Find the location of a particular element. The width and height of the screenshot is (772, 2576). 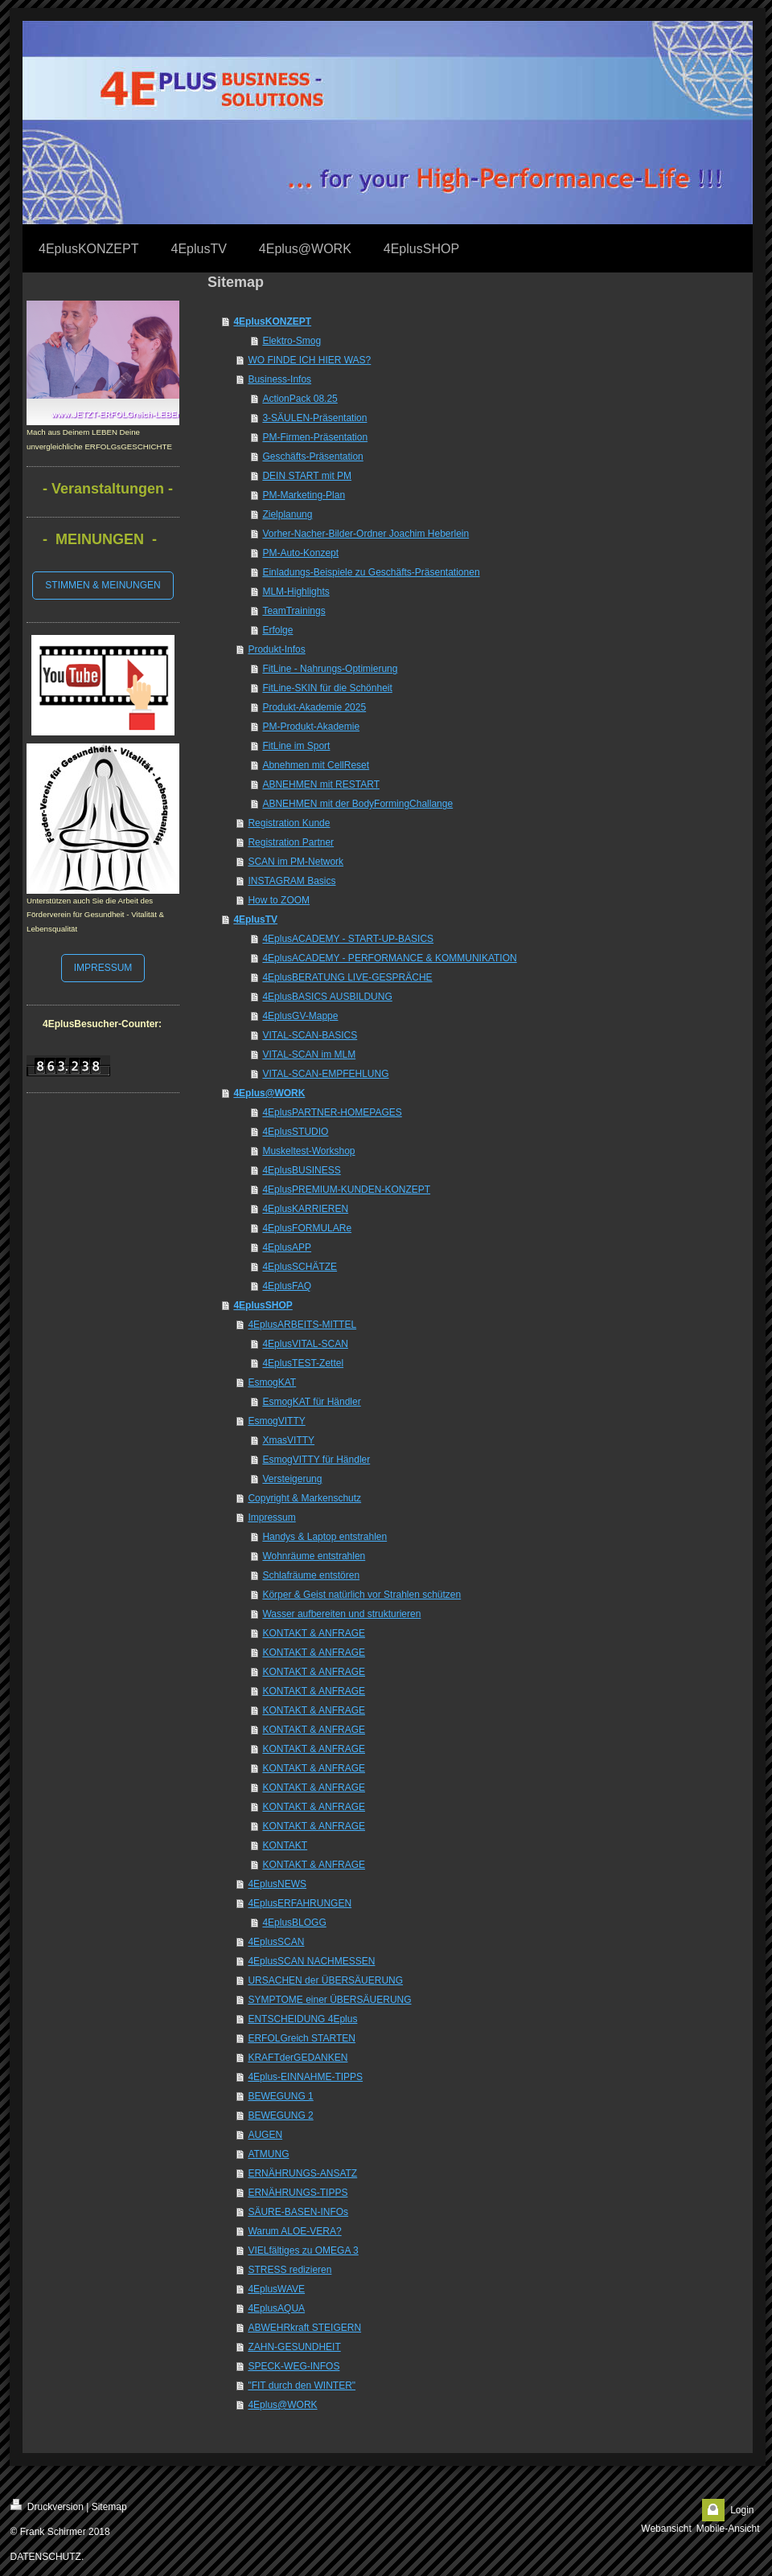

ABWEHRkraft STEIGERN is located at coordinates (304, 2327).